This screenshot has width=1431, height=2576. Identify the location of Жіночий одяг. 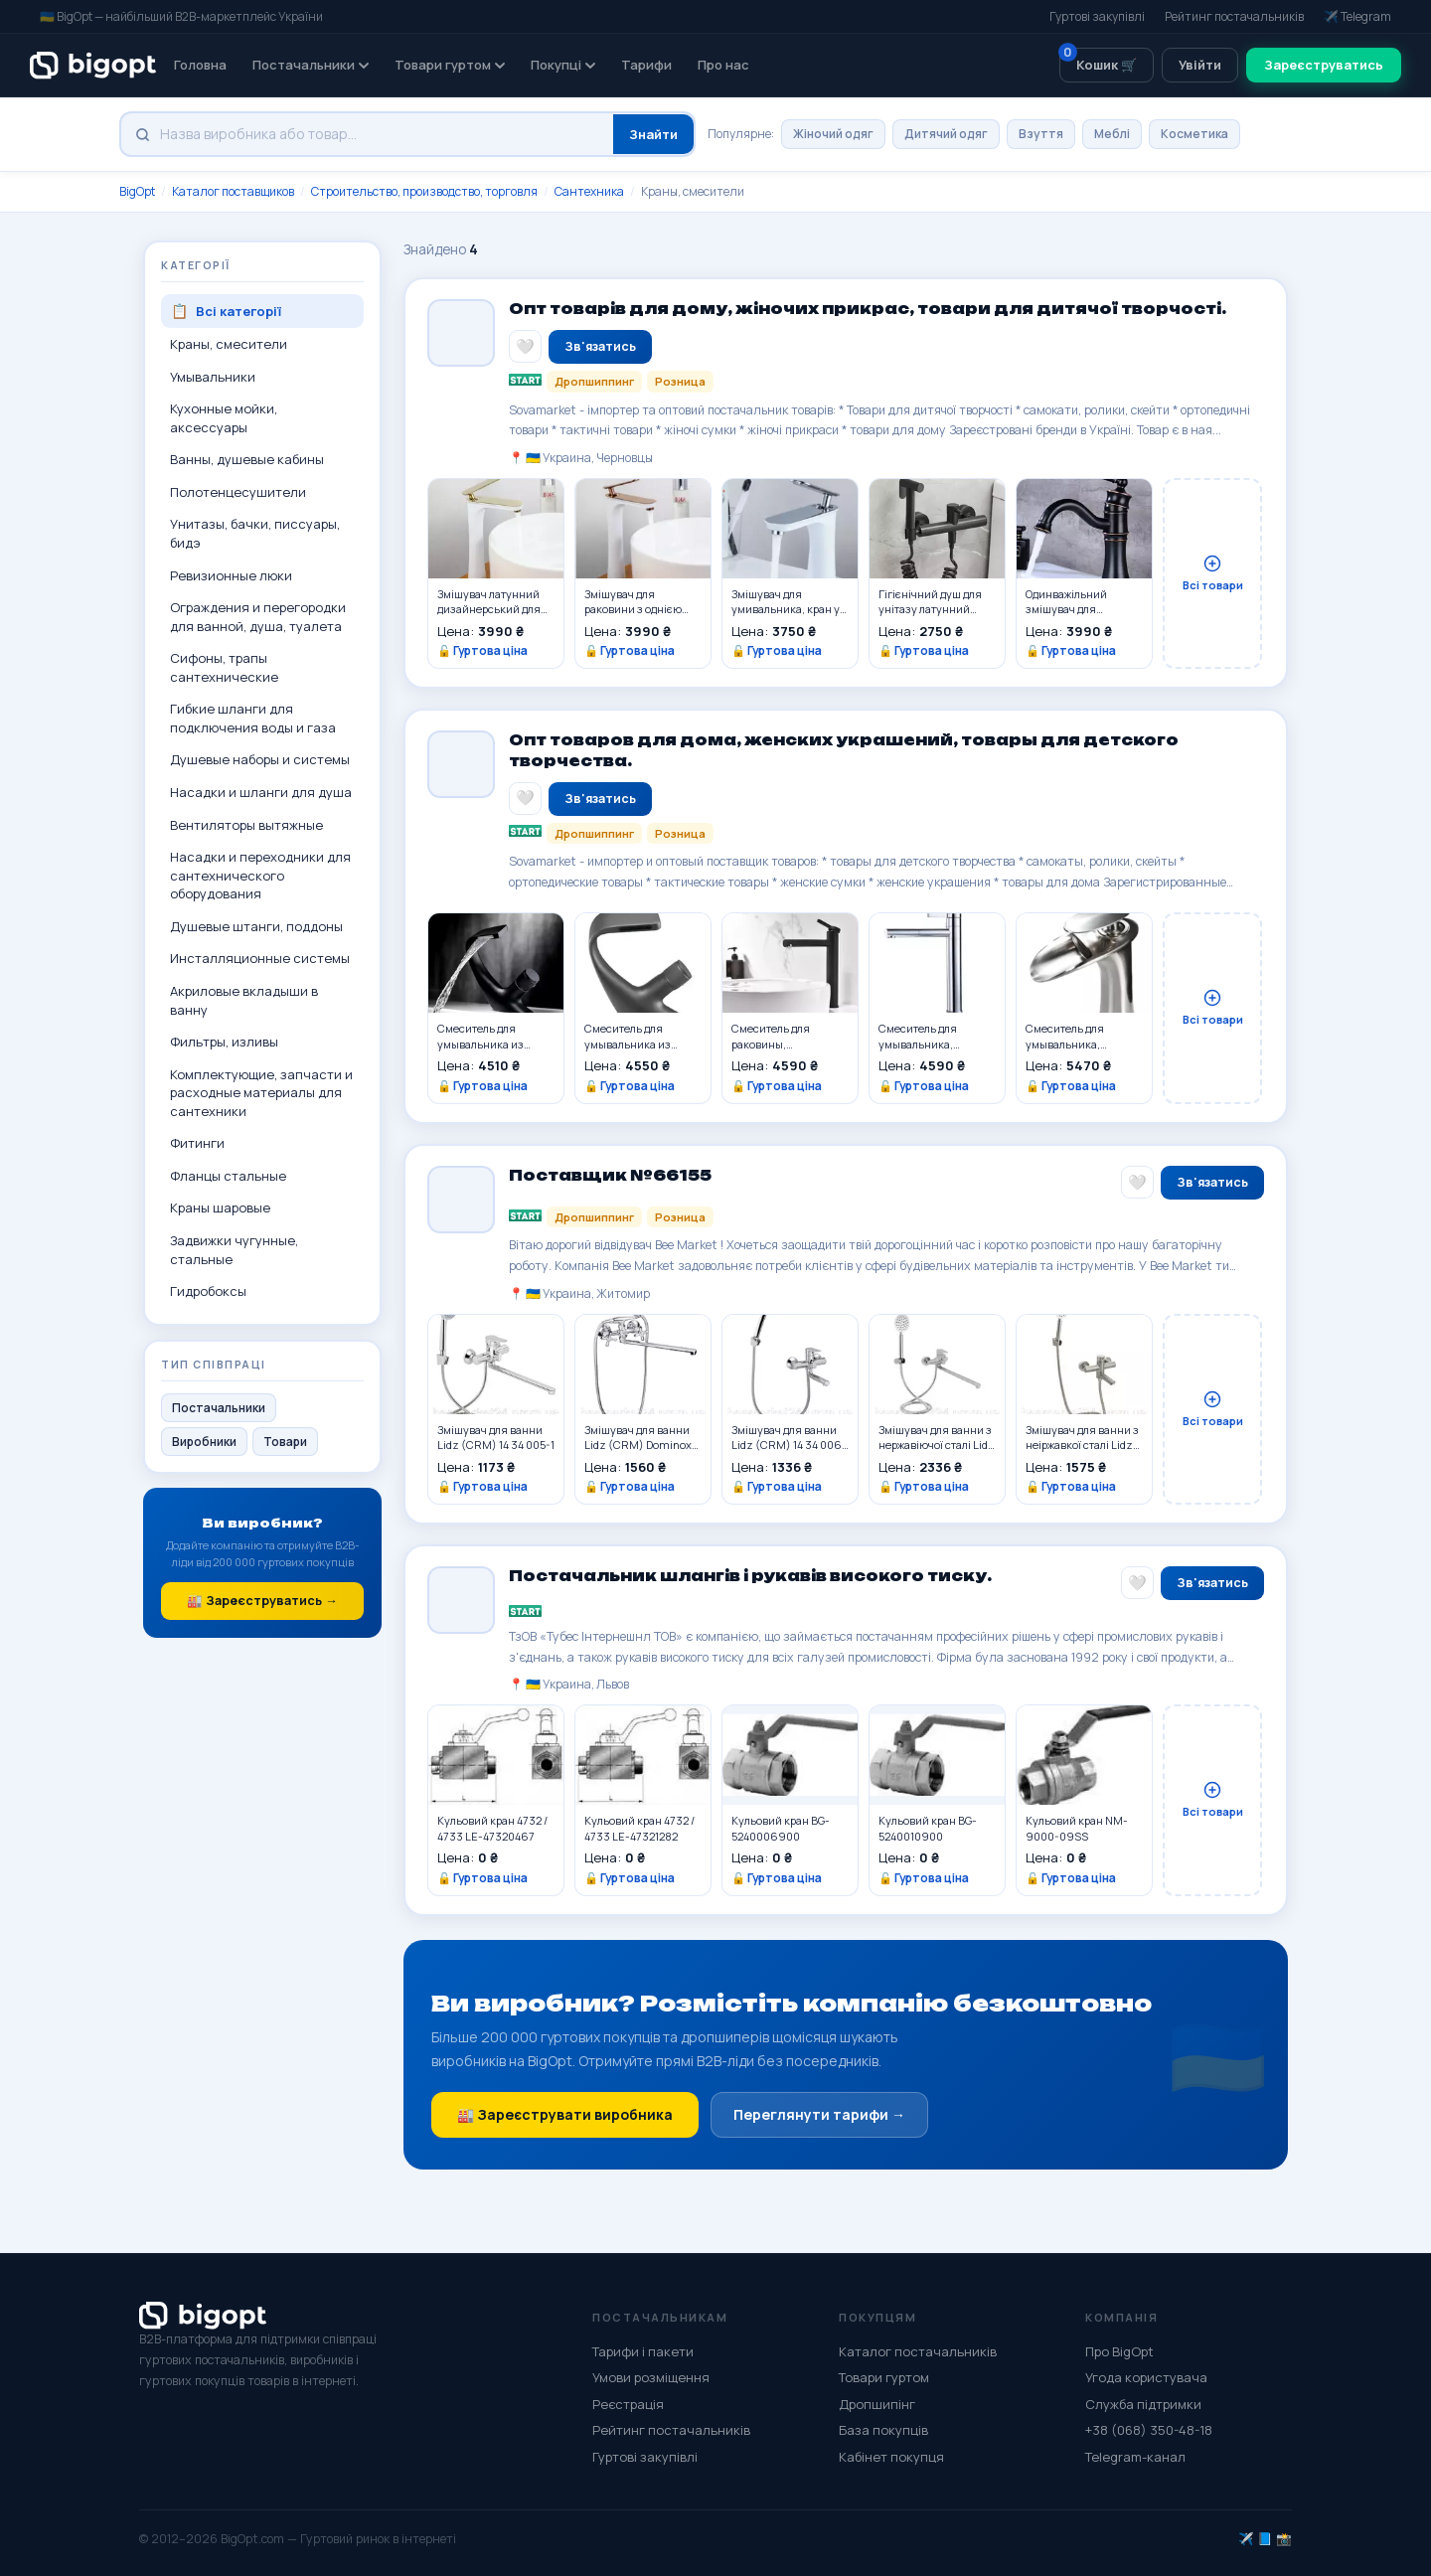
(833, 133).